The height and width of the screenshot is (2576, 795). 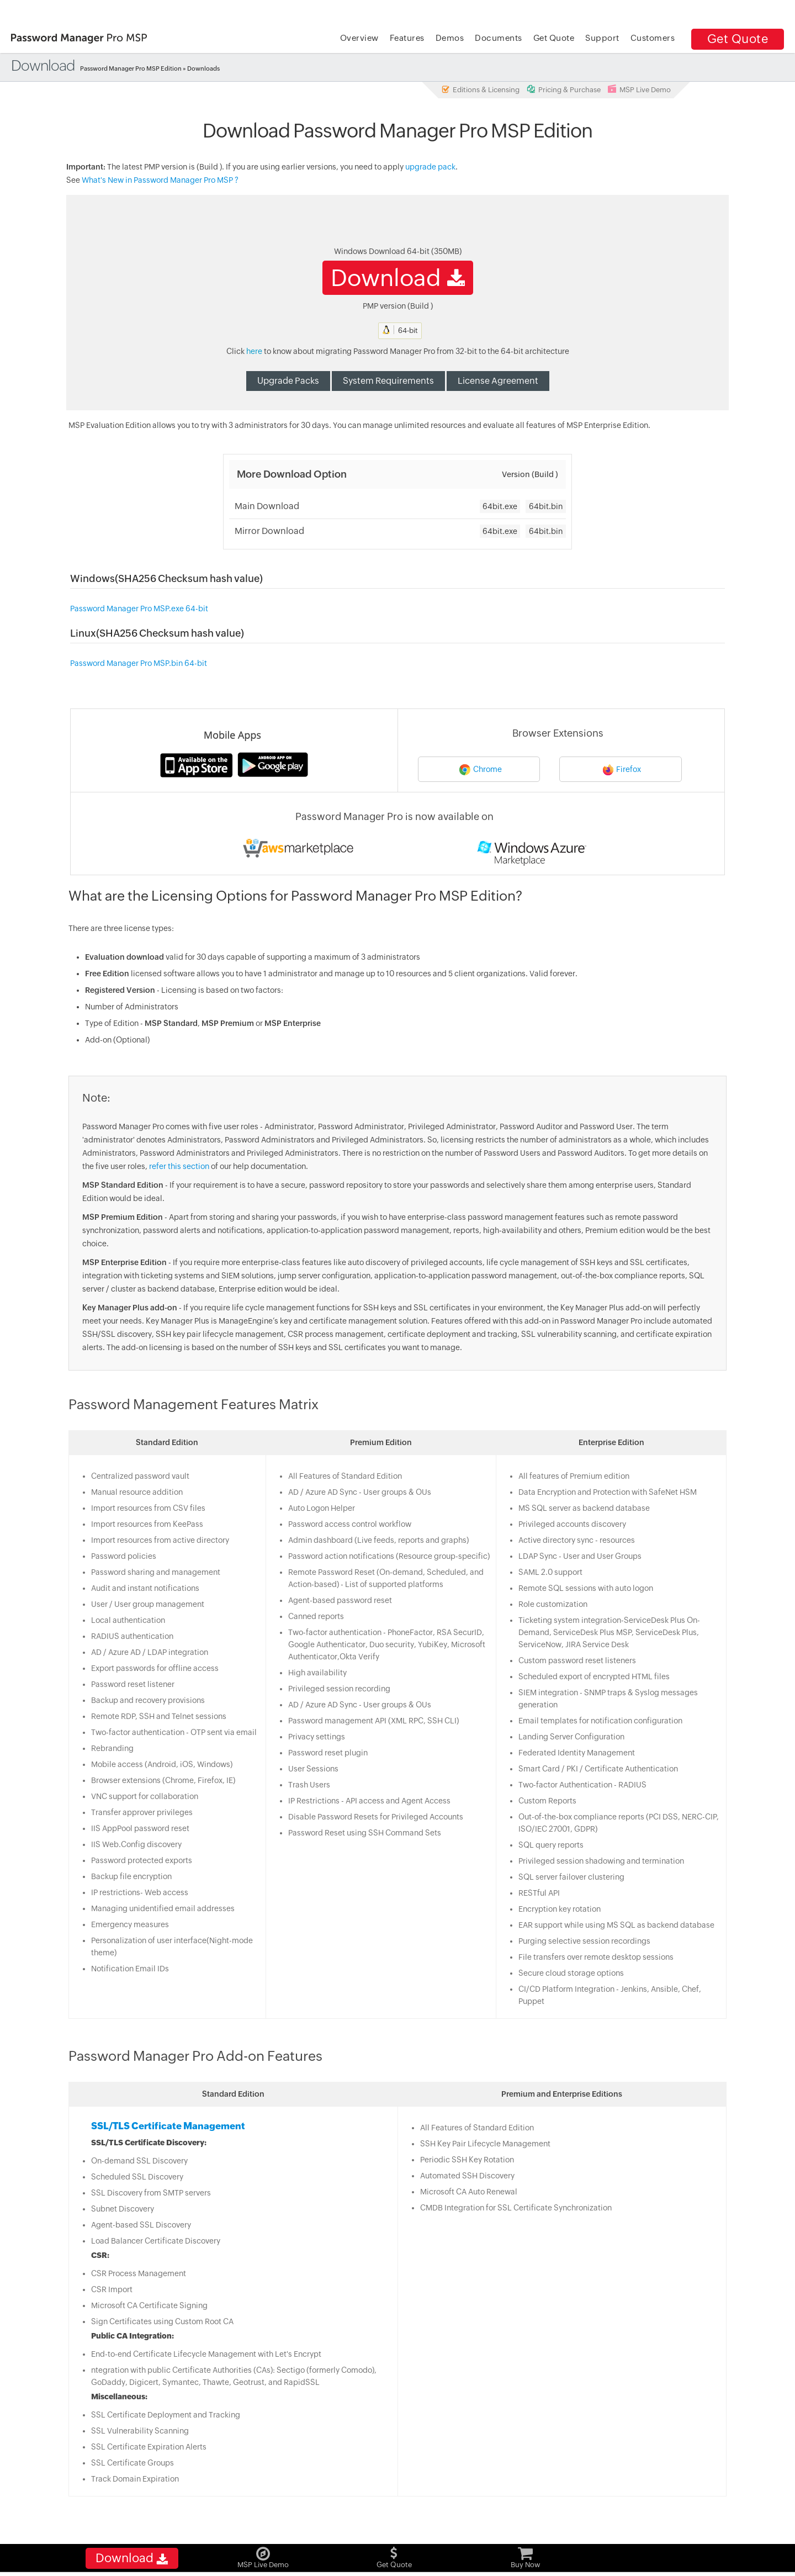 What do you see at coordinates (134, 664) in the screenshot?
I see `Password Manager Pro MSP.bin 64-bit` at bounding box center [134, 664].